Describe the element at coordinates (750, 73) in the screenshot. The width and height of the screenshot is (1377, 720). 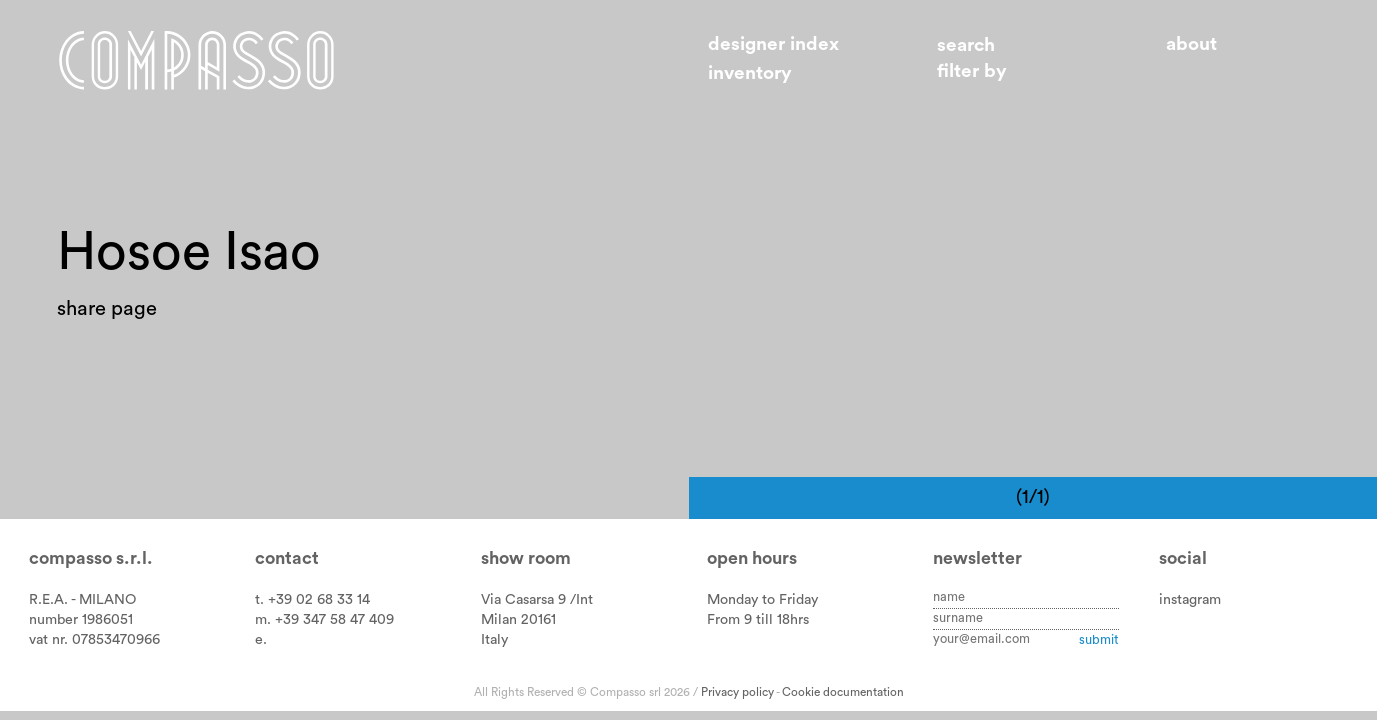
I see `Inventory` at that location.